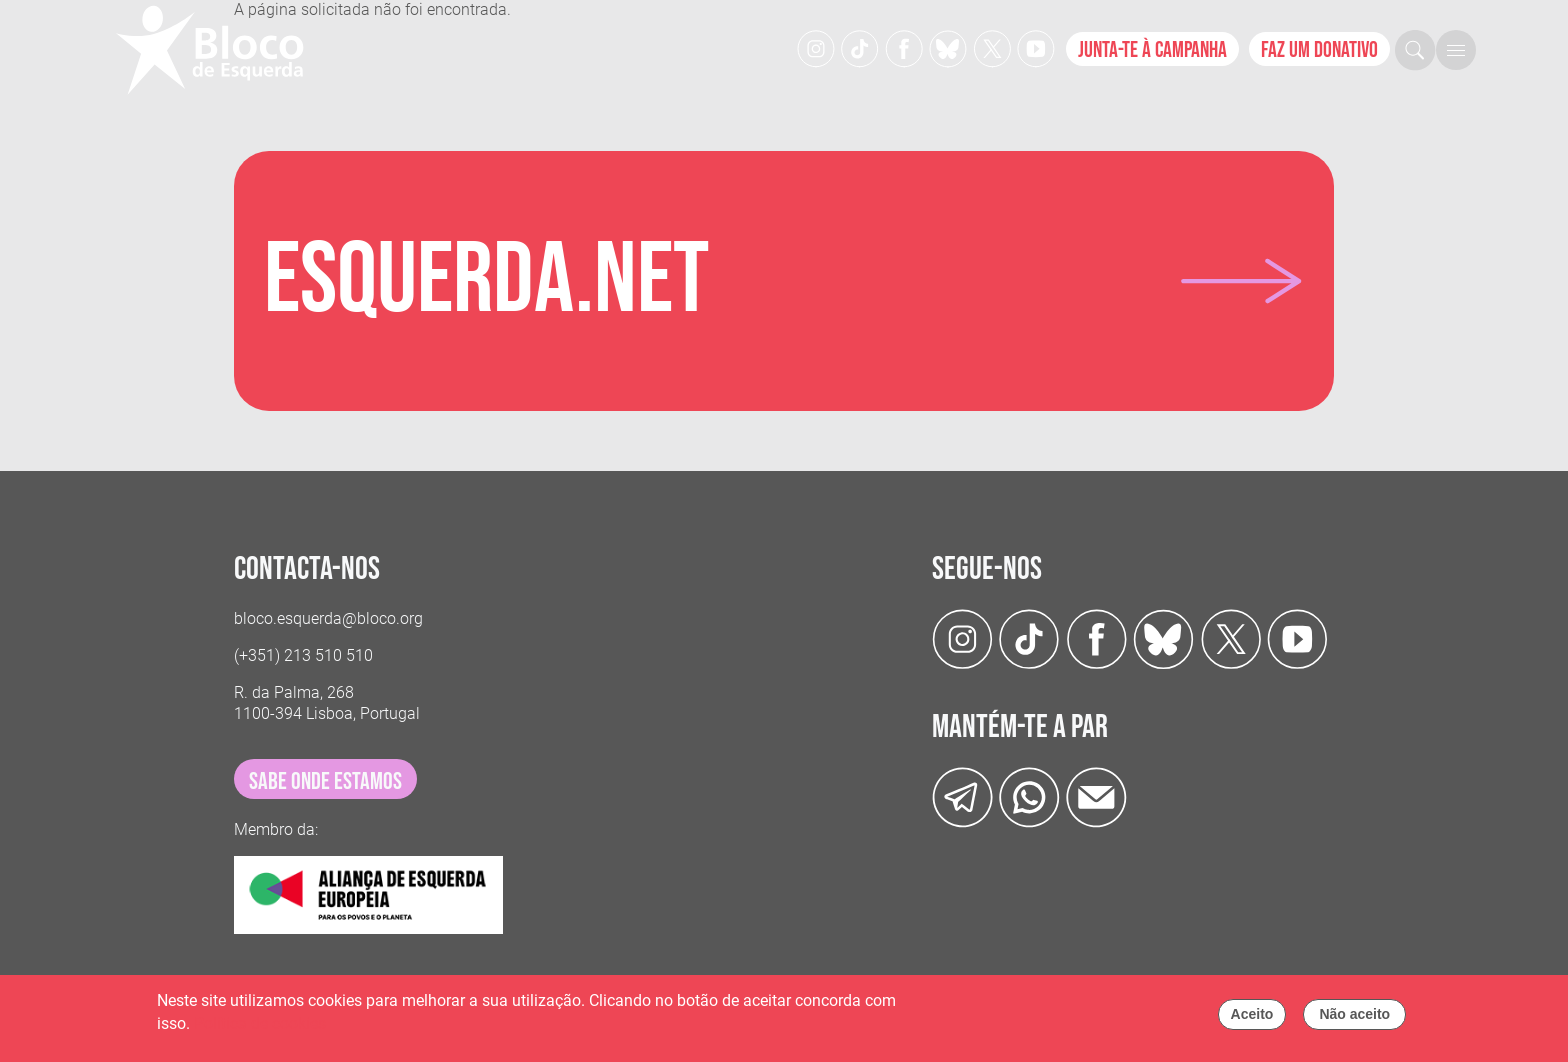  What do you see at coordinates (1036, 47) in the screenshot?
I see `[Youtube]` at bounding box center [1036, 47].